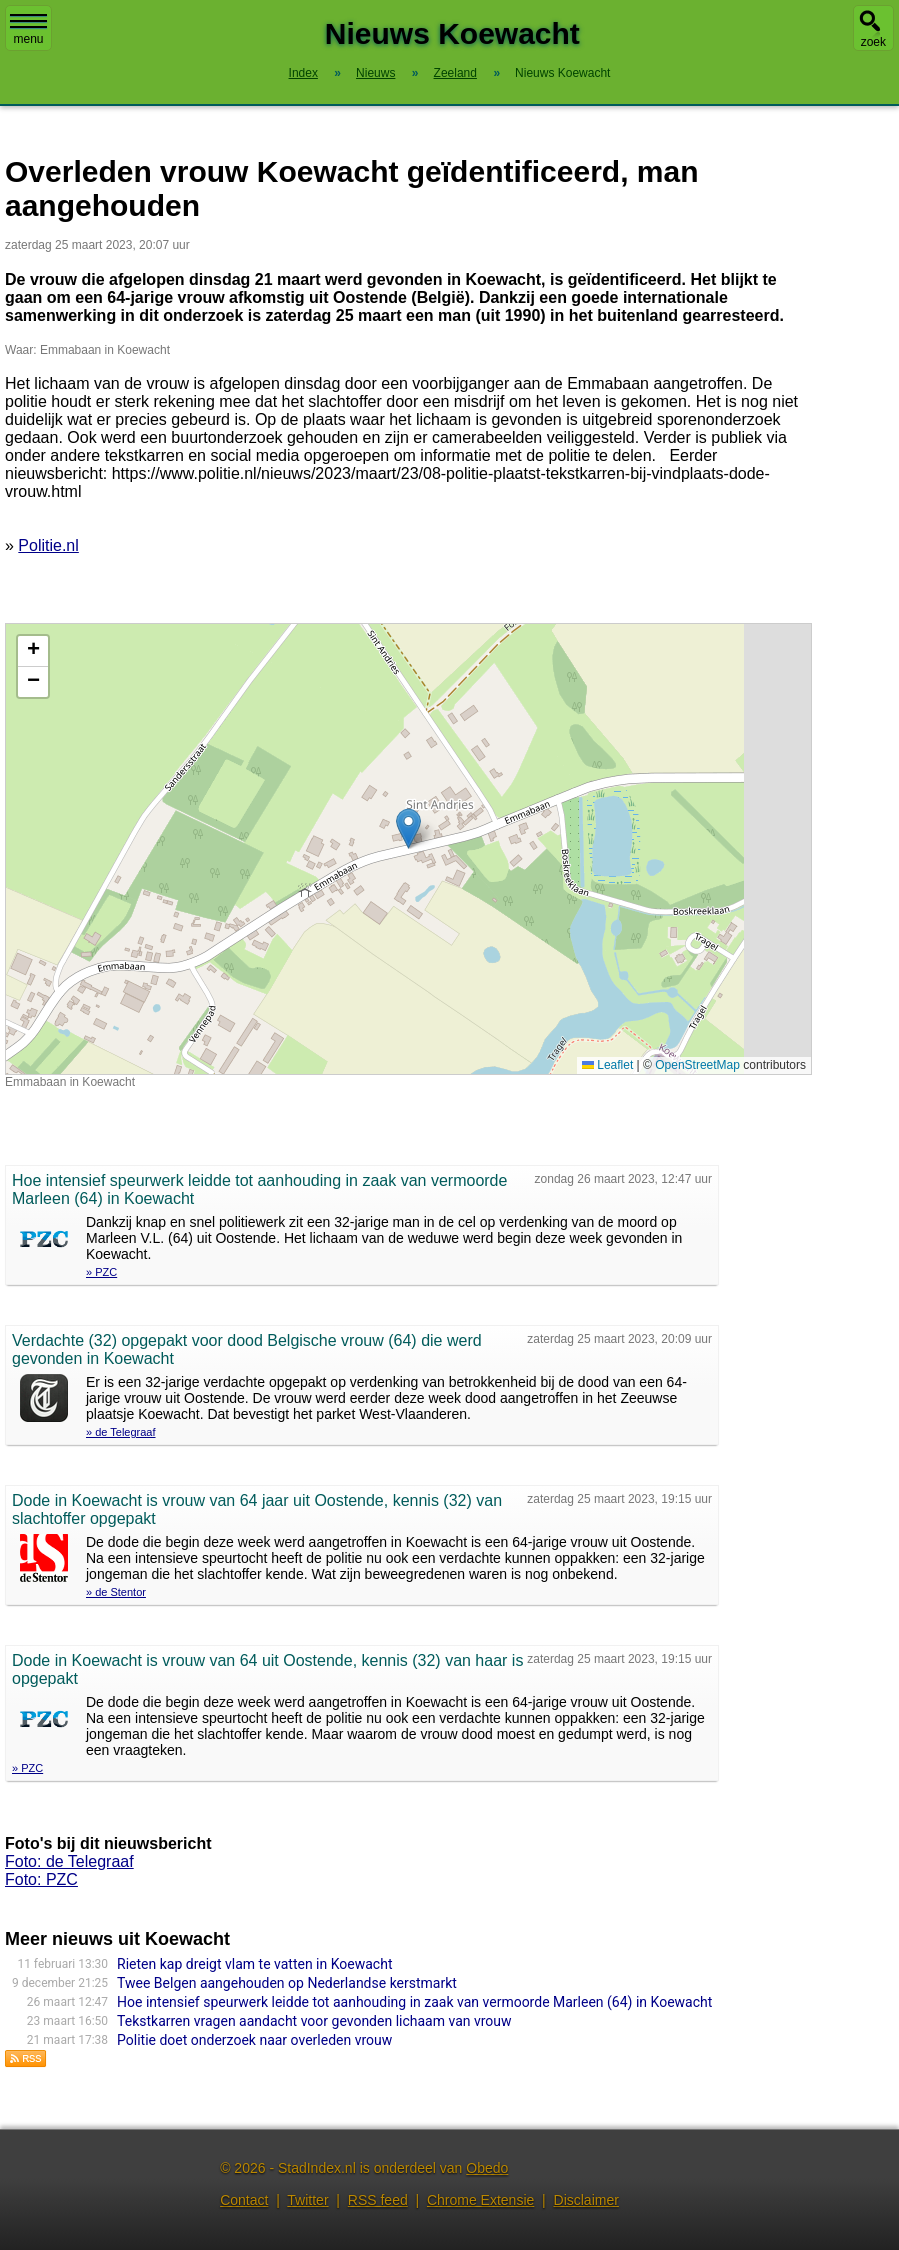 The width and height of the screenshot is (899, 2250). I want to click on Contact, so click(244, 2200).